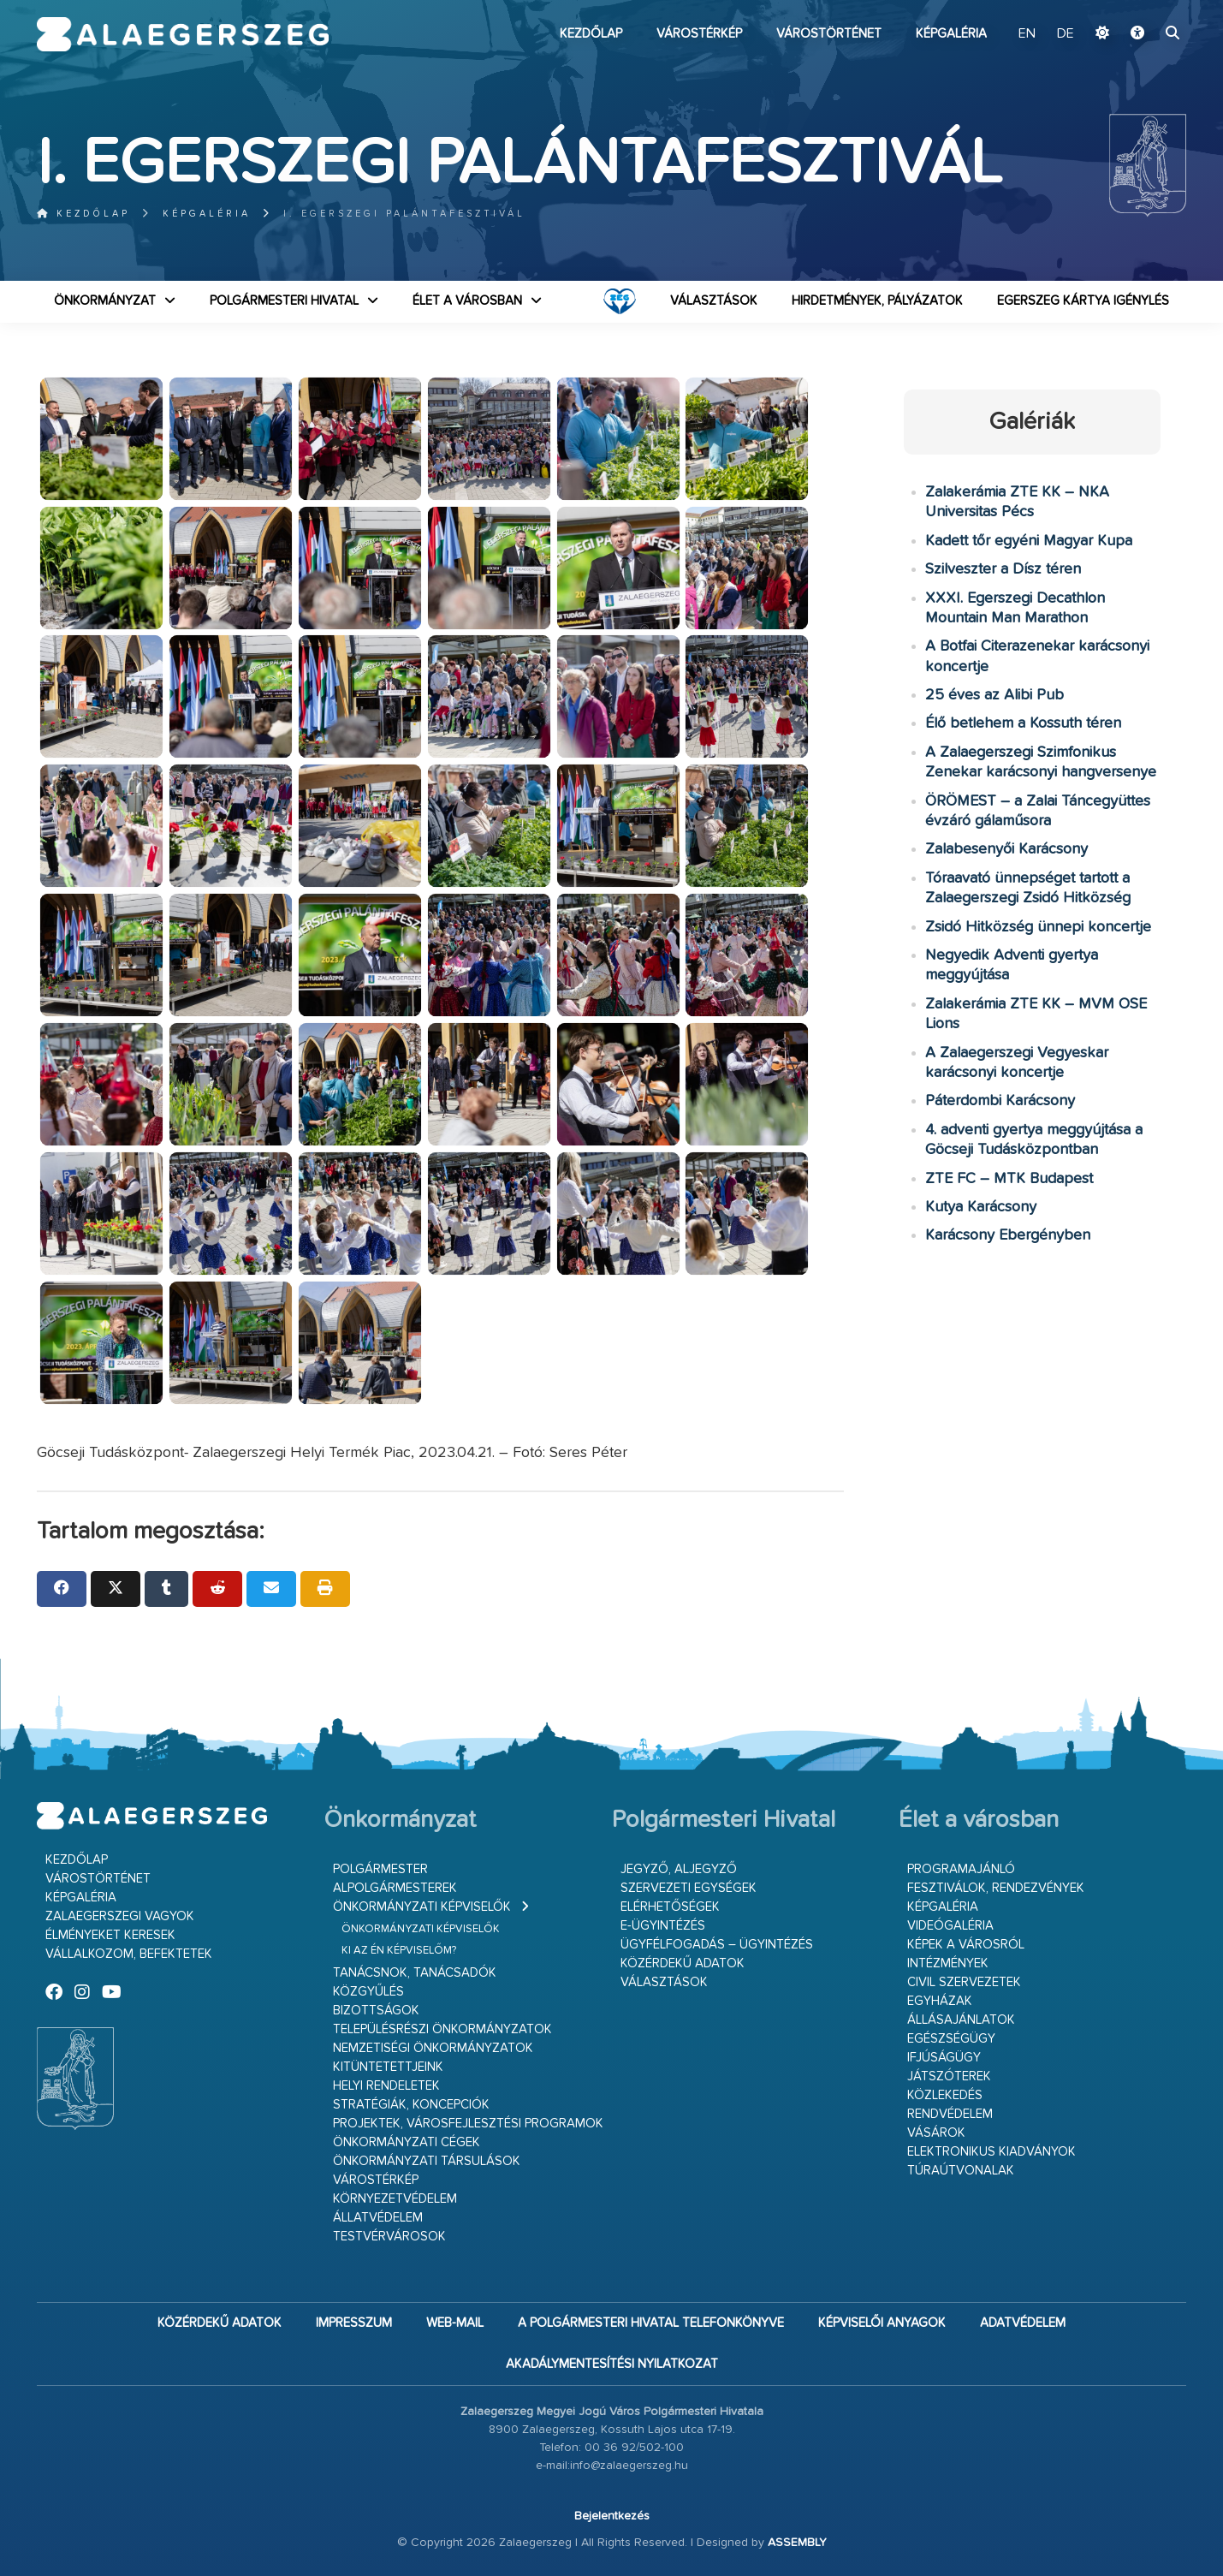 The image size is (1223, 2576). I want to click on Önkormányzati cégek, so click(406, 2142).